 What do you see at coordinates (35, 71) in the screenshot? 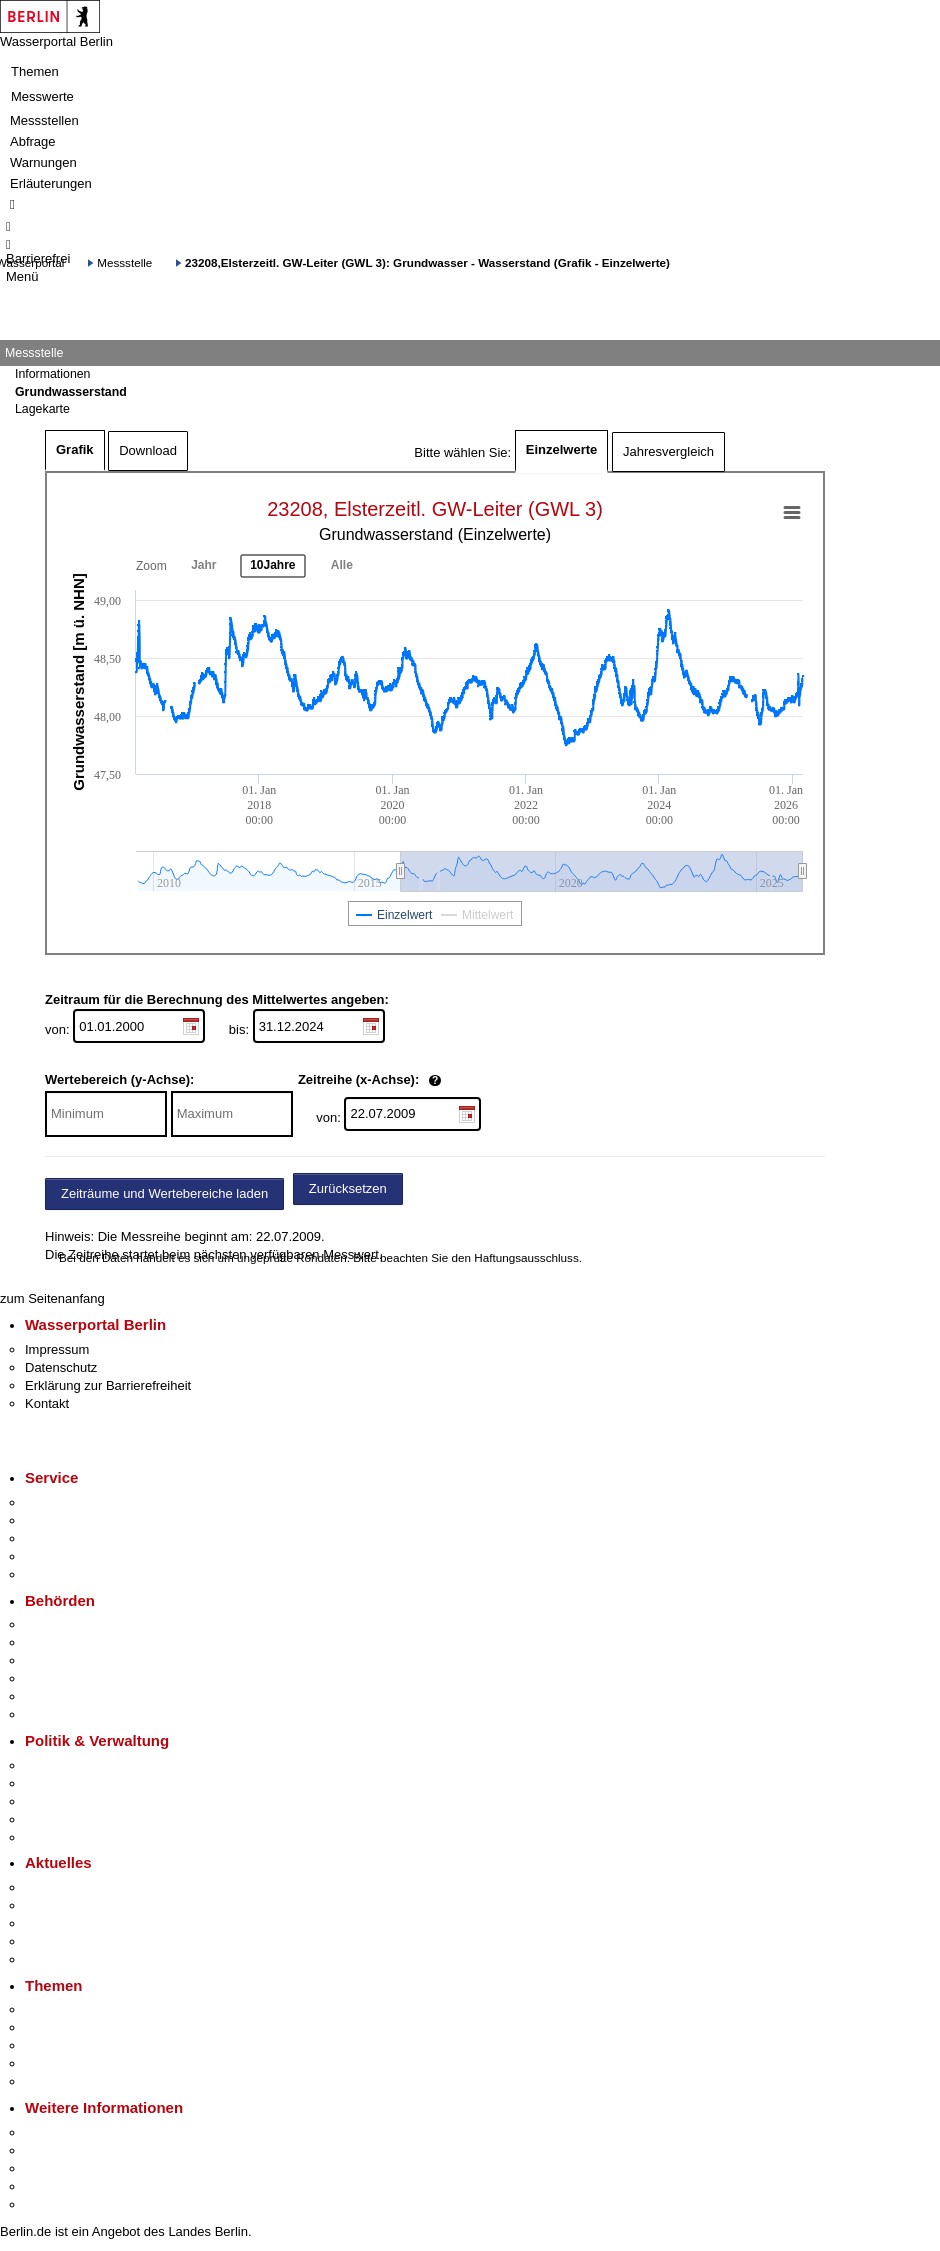
I see `Themen` at bounding box center [35, 71].